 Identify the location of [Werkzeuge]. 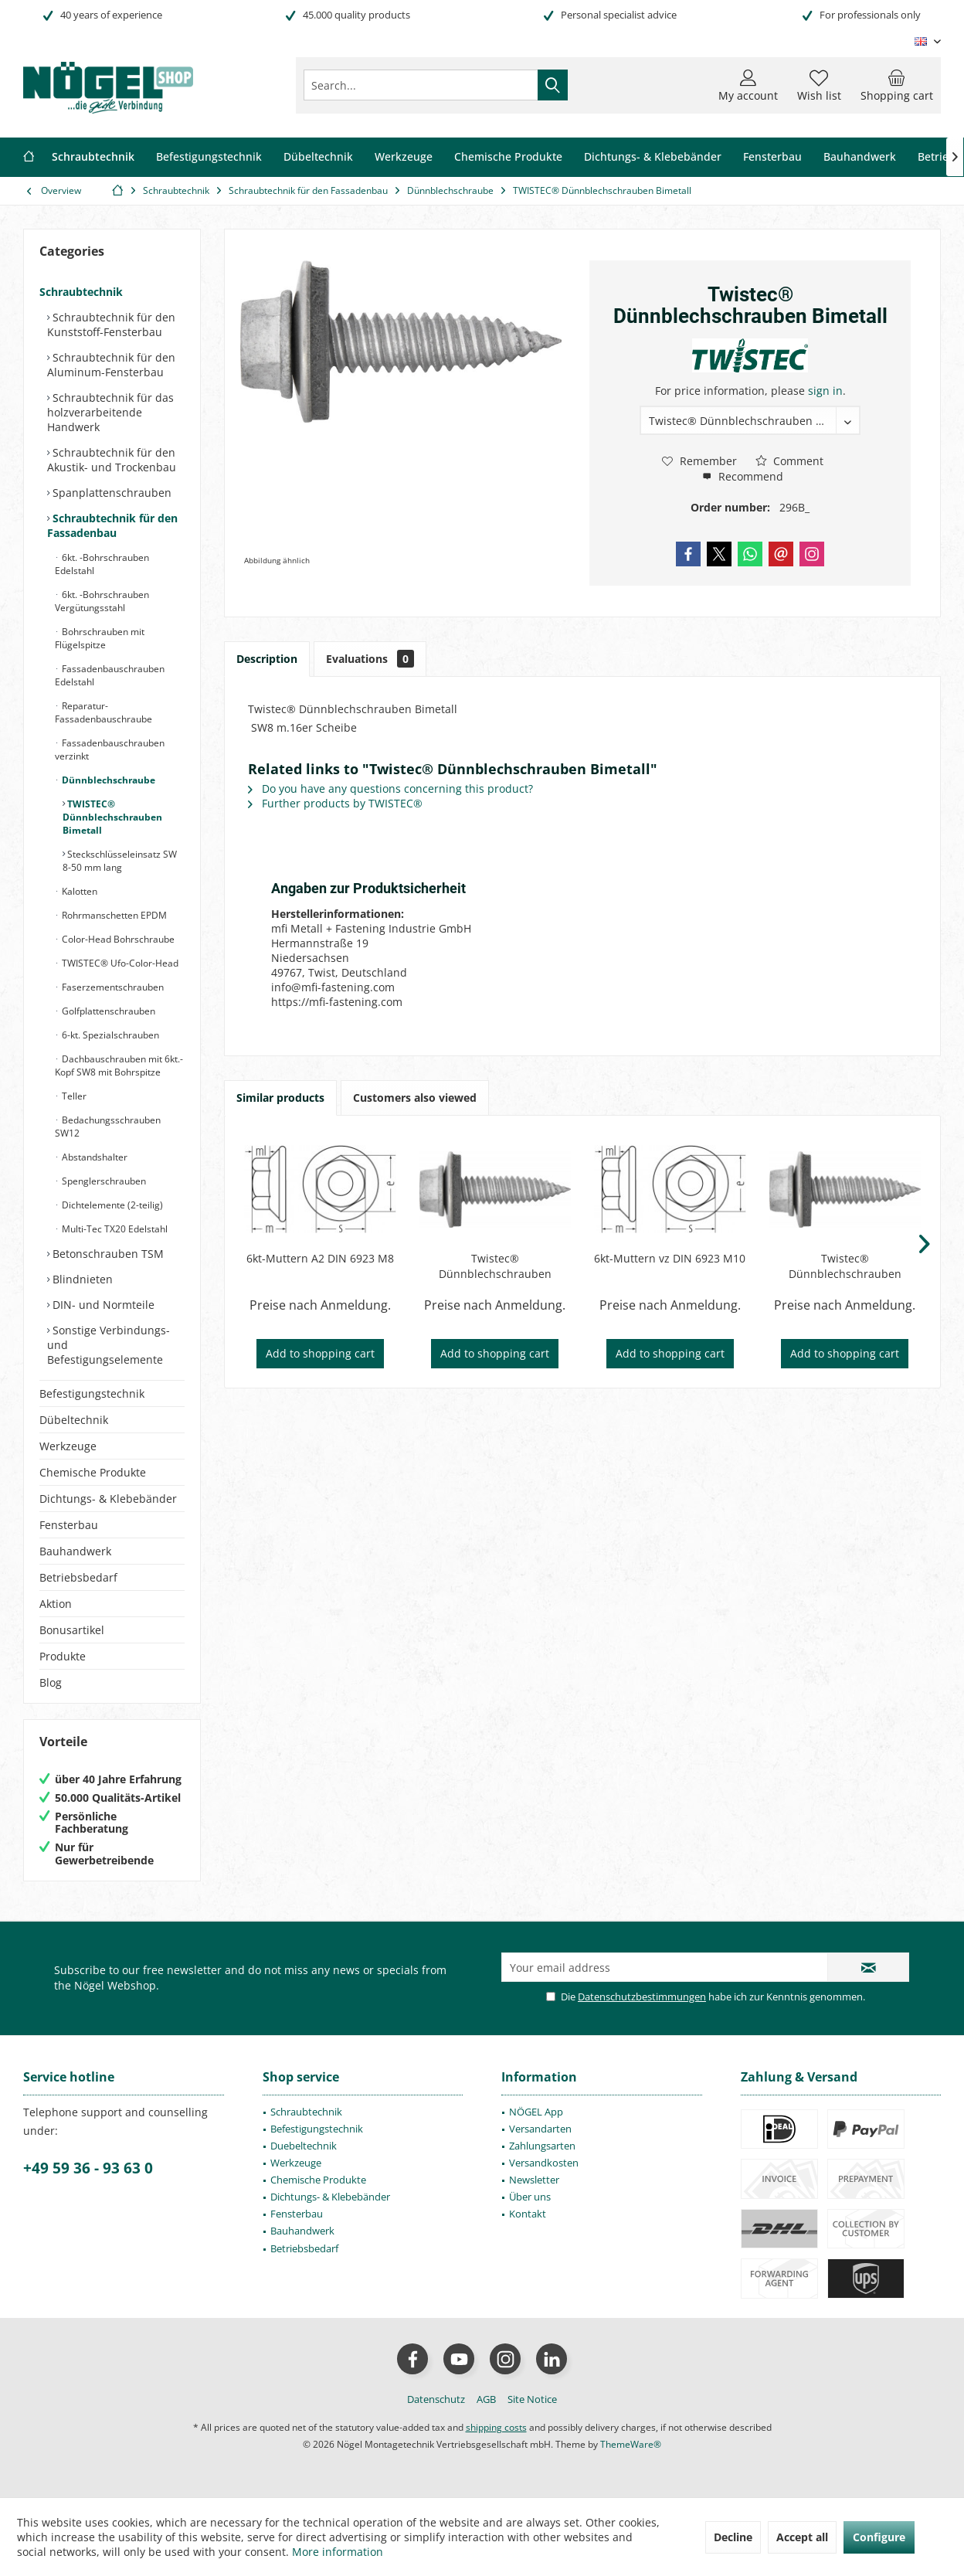
(403, 157).